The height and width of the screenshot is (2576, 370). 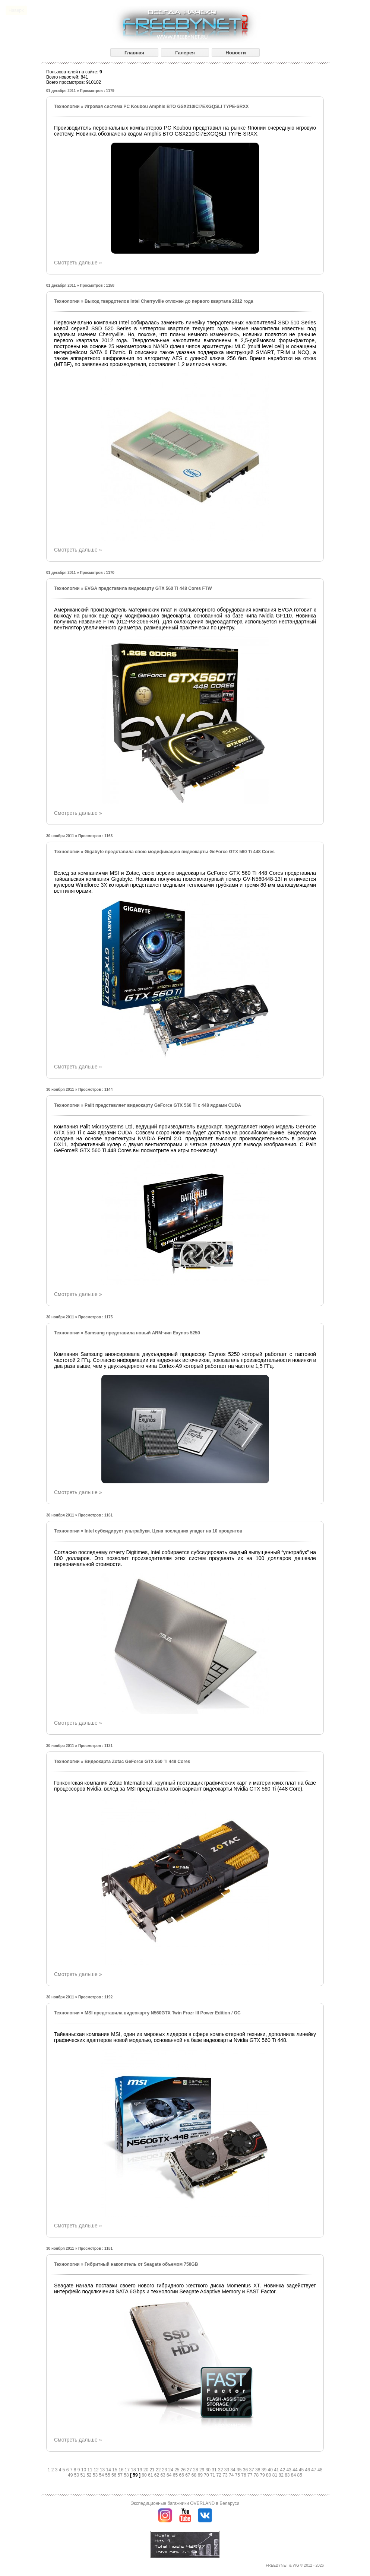 I want to click on EVGA представила видеокарту GTX 560 Ti 448 Cores FTW, so click(x=148, y=588).